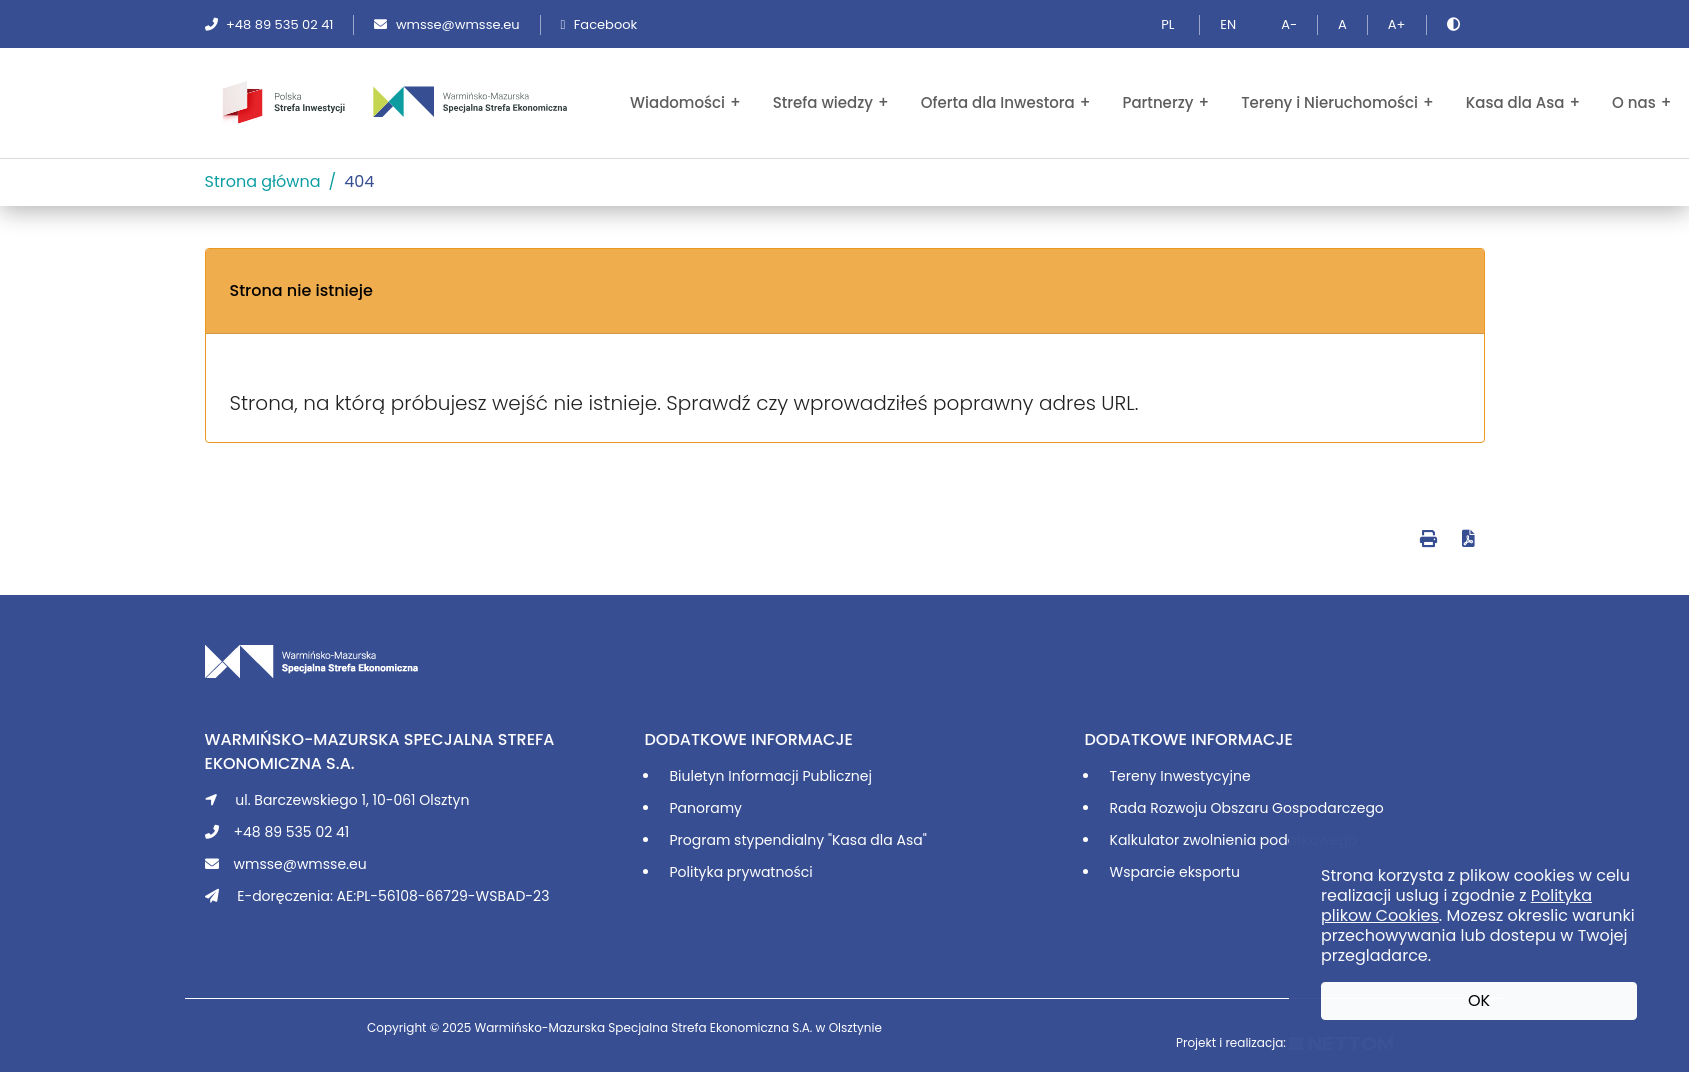 This screenshot has width=1689, height=1072. Describe the element at coordinates (706, 808) in the screenshot. I see `Panoramy` at that location.